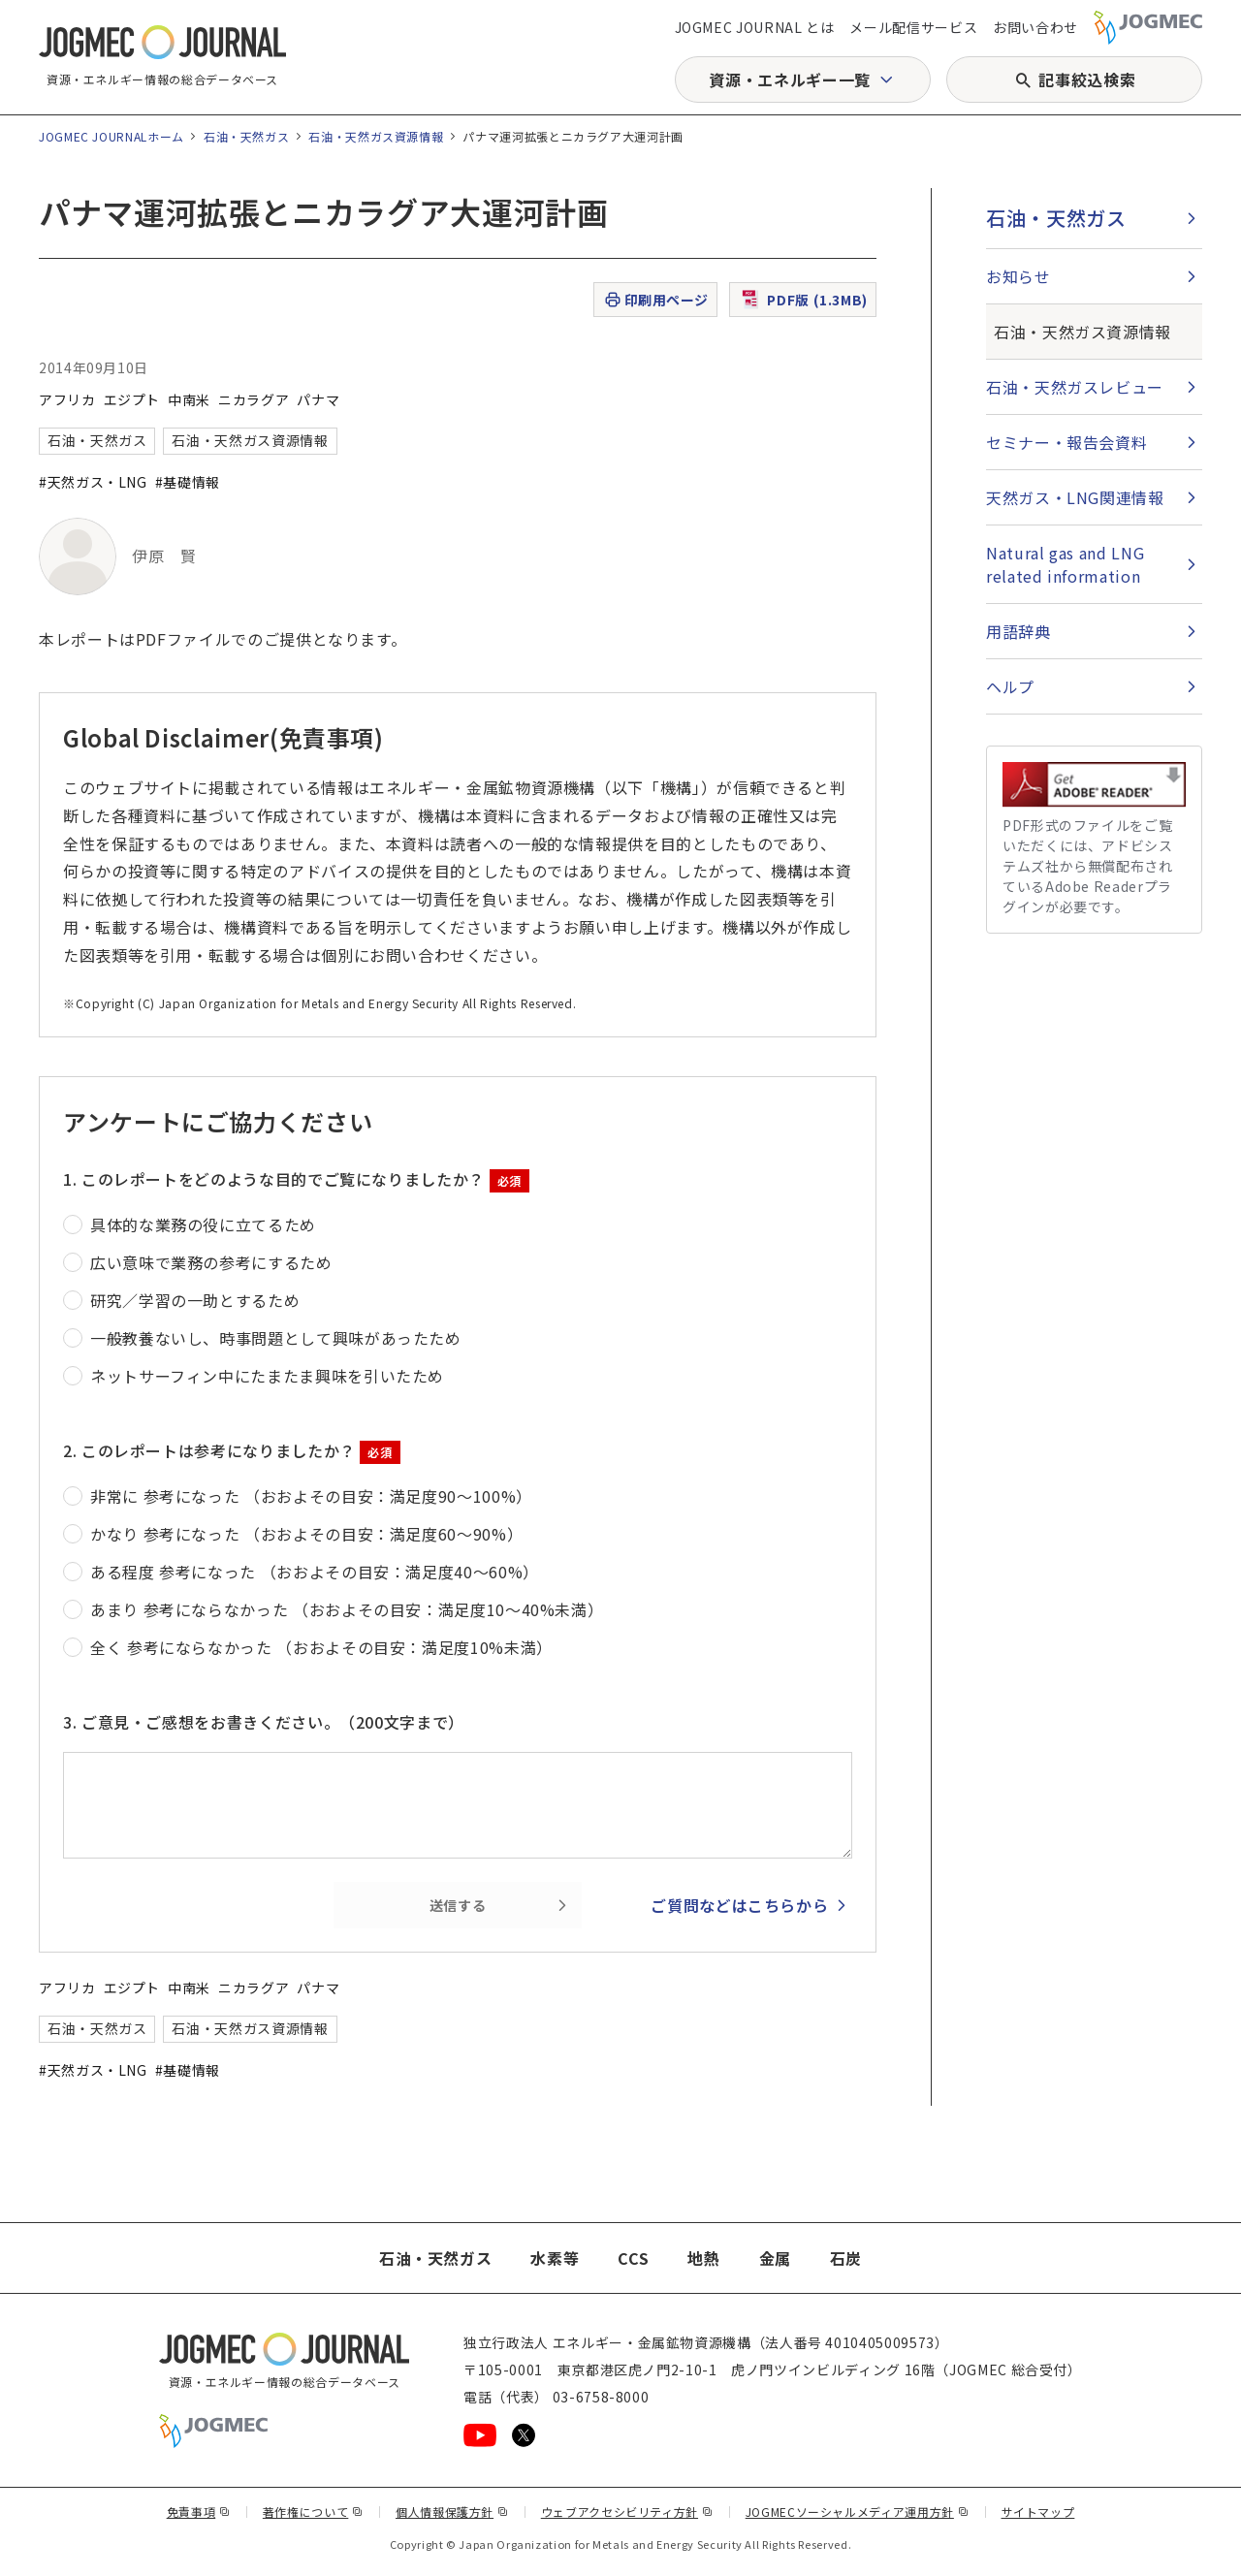 This screenshot has width=1241, height=2576. Describe the element at coordinates (755, 27) in the screenshot. I see `JOGMEC JOURNAL とは` at that location.